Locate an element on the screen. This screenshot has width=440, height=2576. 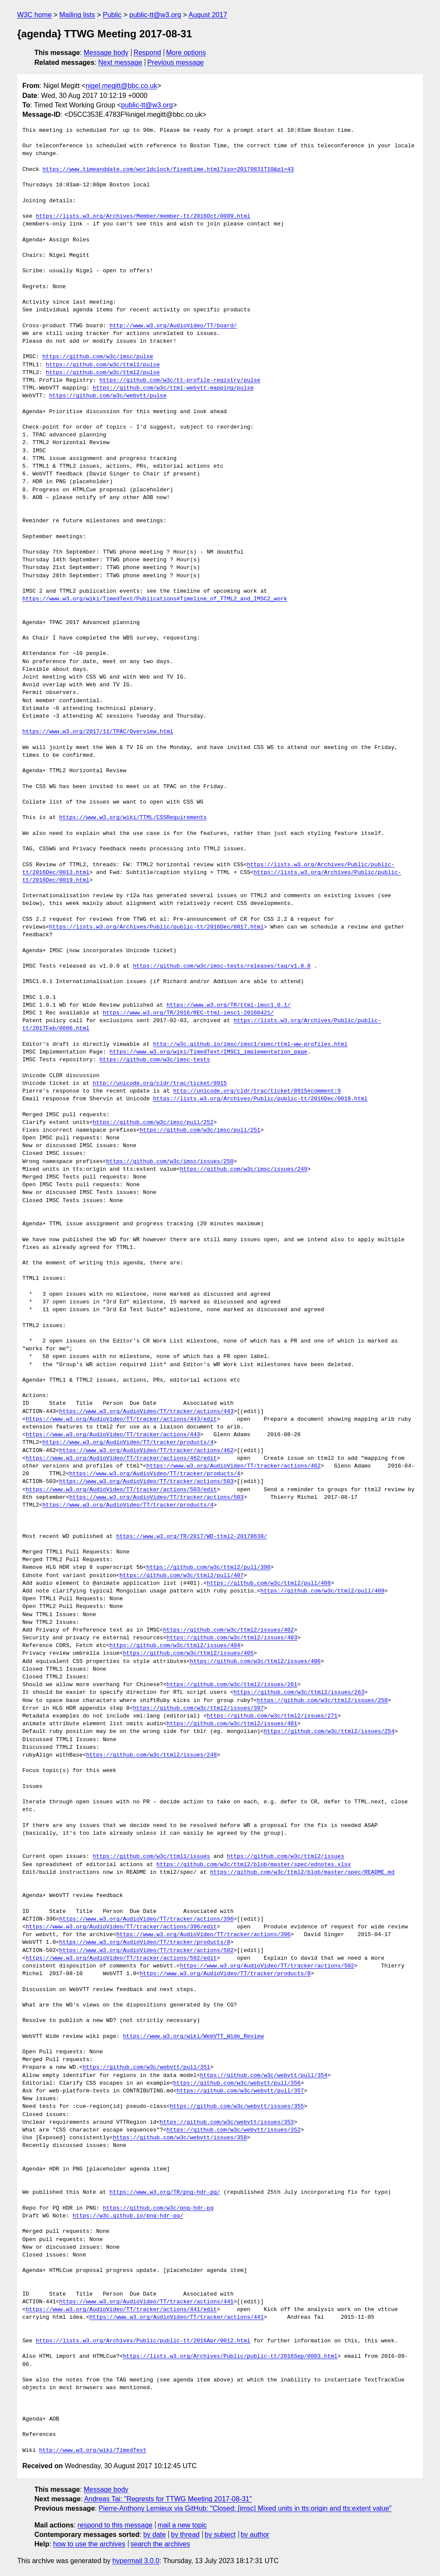
https://www.w3.org/TR/2017/WD-ttml2-20170630/ is located at coordinates (191, 1537).